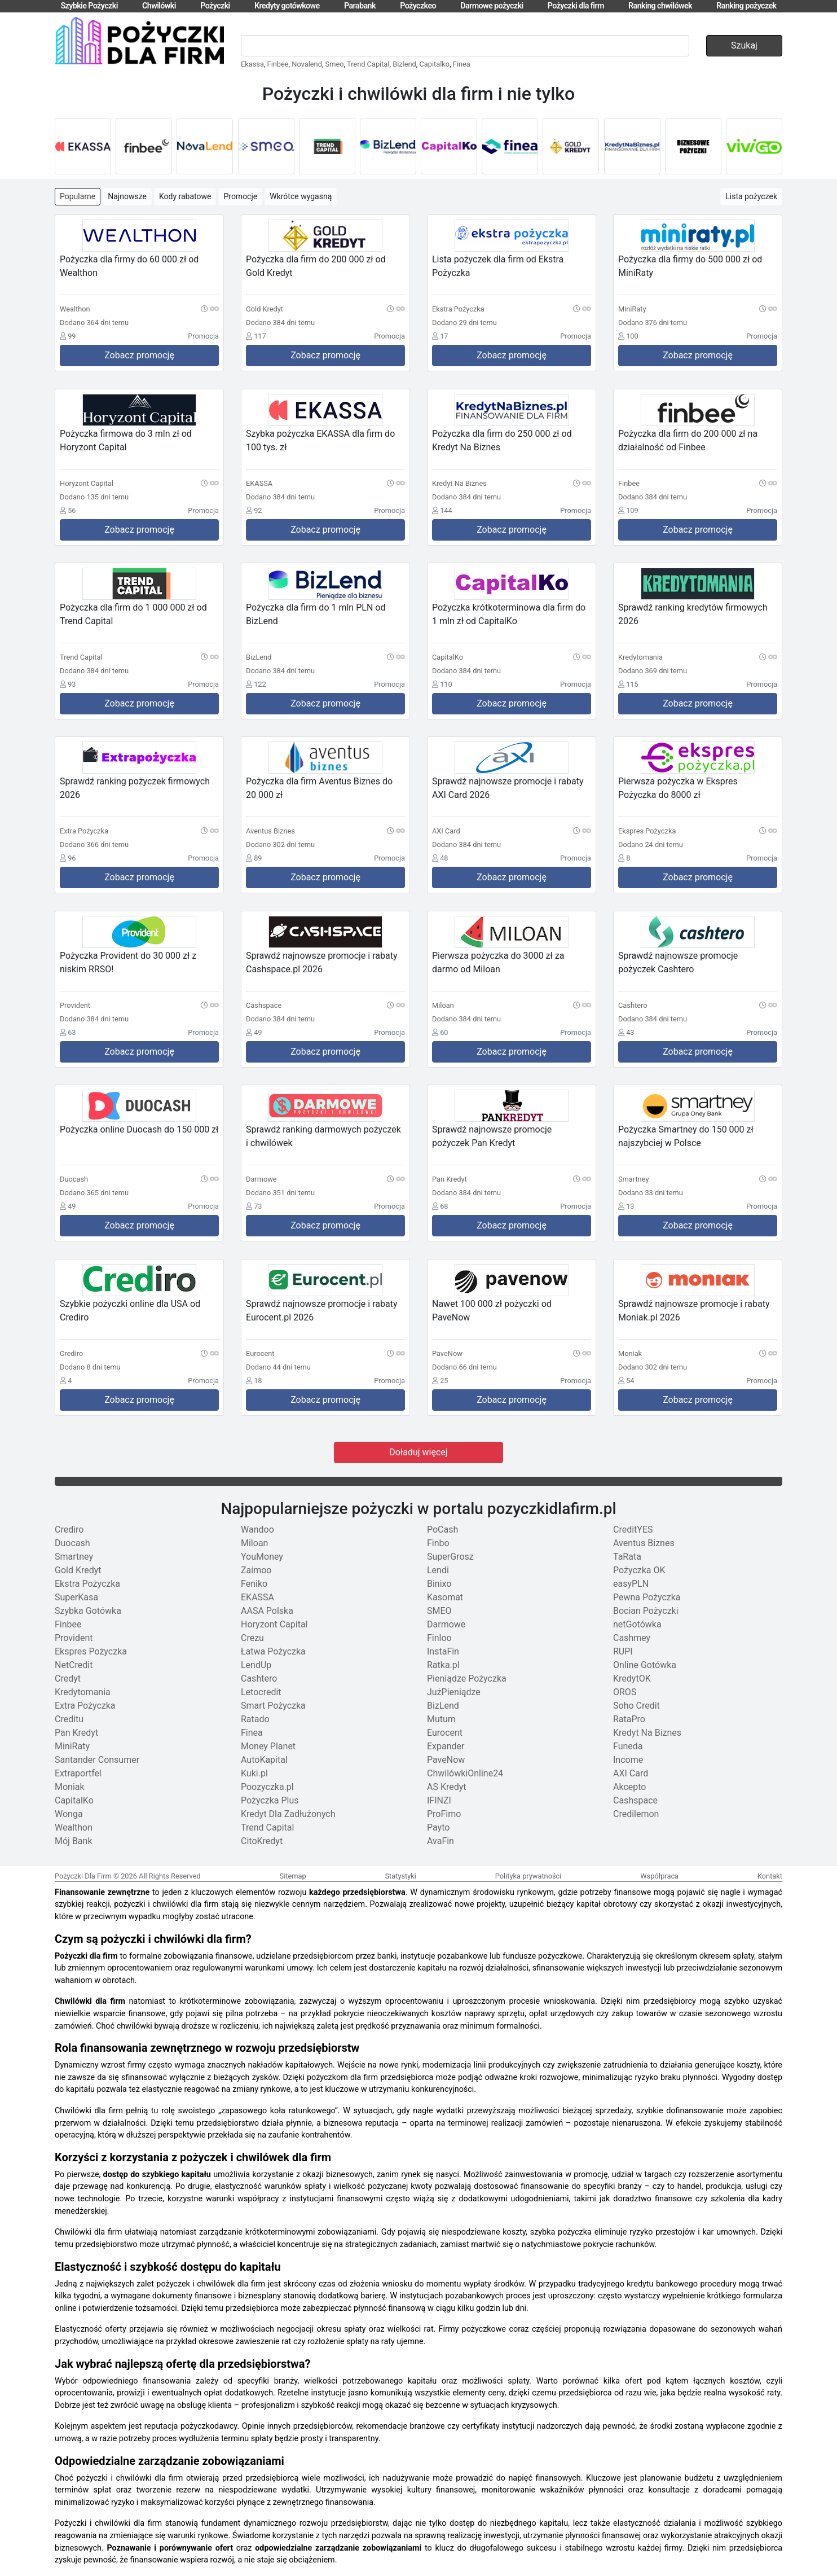 Image resolution: width=837 pixels, height=2576 pixels. What do you see at coordinates (69, 1814) in the screenshot?
I see `Wonga` at bounding box center [69, 1814].